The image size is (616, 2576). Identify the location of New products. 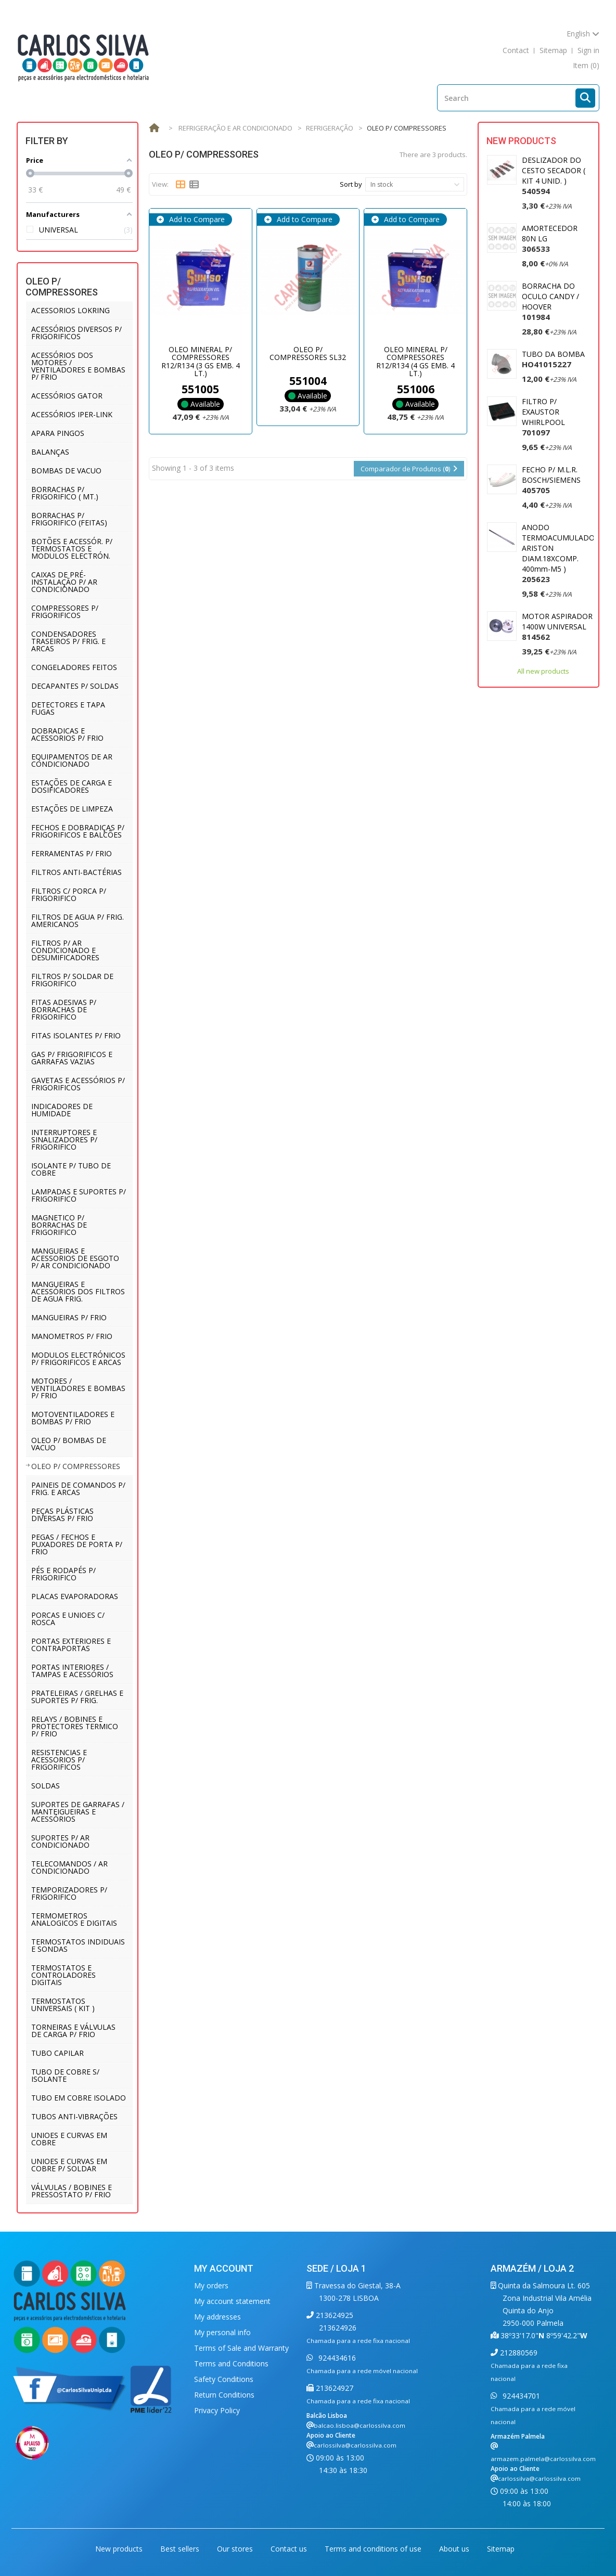
(521, 140).